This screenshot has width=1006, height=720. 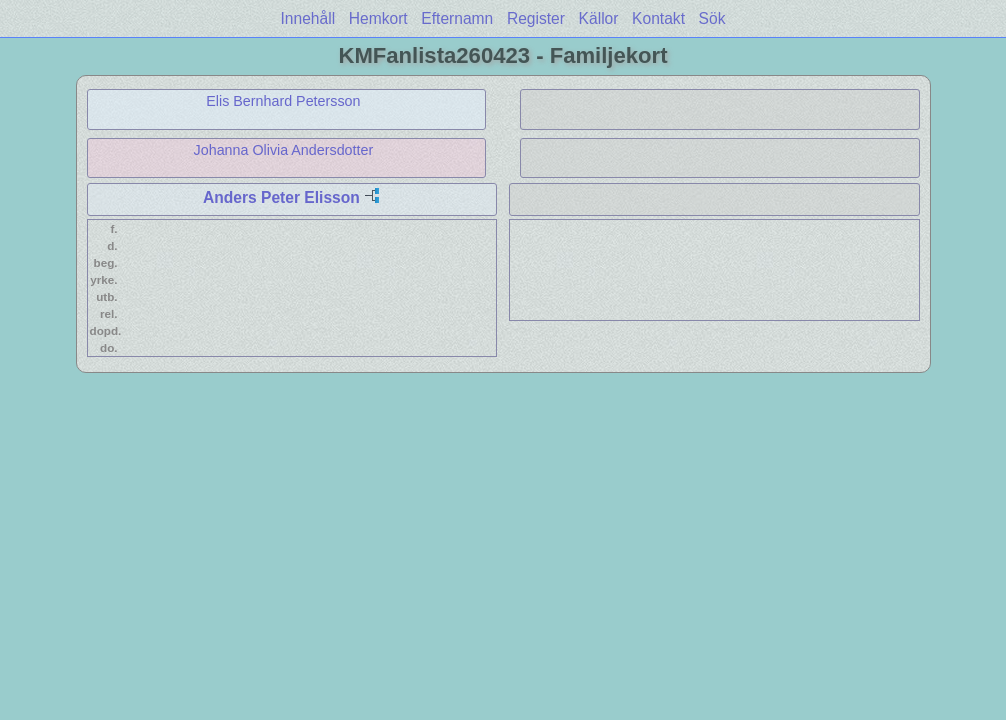 What do you see at coordinates (658, 18) in the screenshot?
I see `Kontakt` at bounding box center [658, 18].